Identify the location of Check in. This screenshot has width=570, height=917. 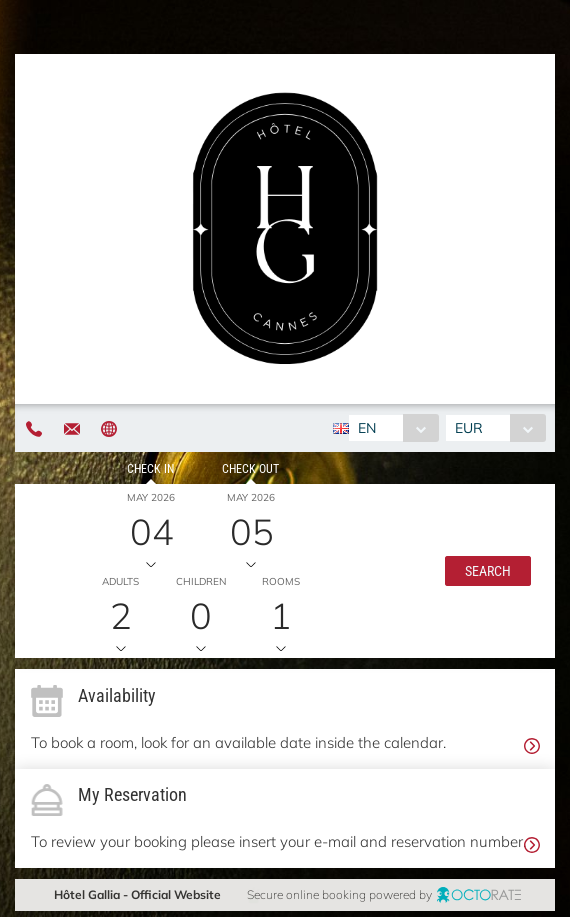
(150, 469).